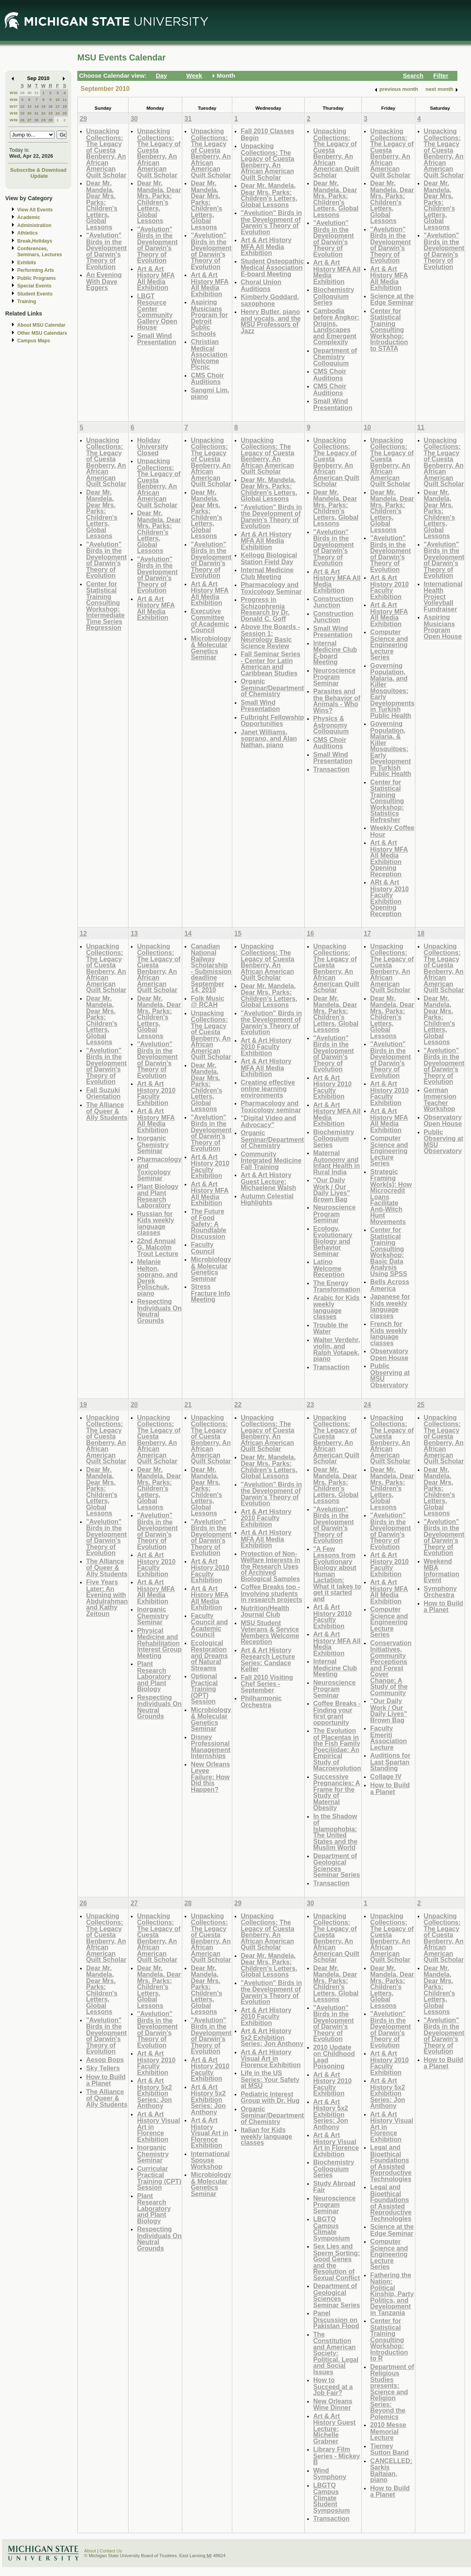 The image size is (471, 2576). Describe the element at coordinates (155, 1223) in the screenshot. I see `Russian for Kids weekly language classes` at that location.